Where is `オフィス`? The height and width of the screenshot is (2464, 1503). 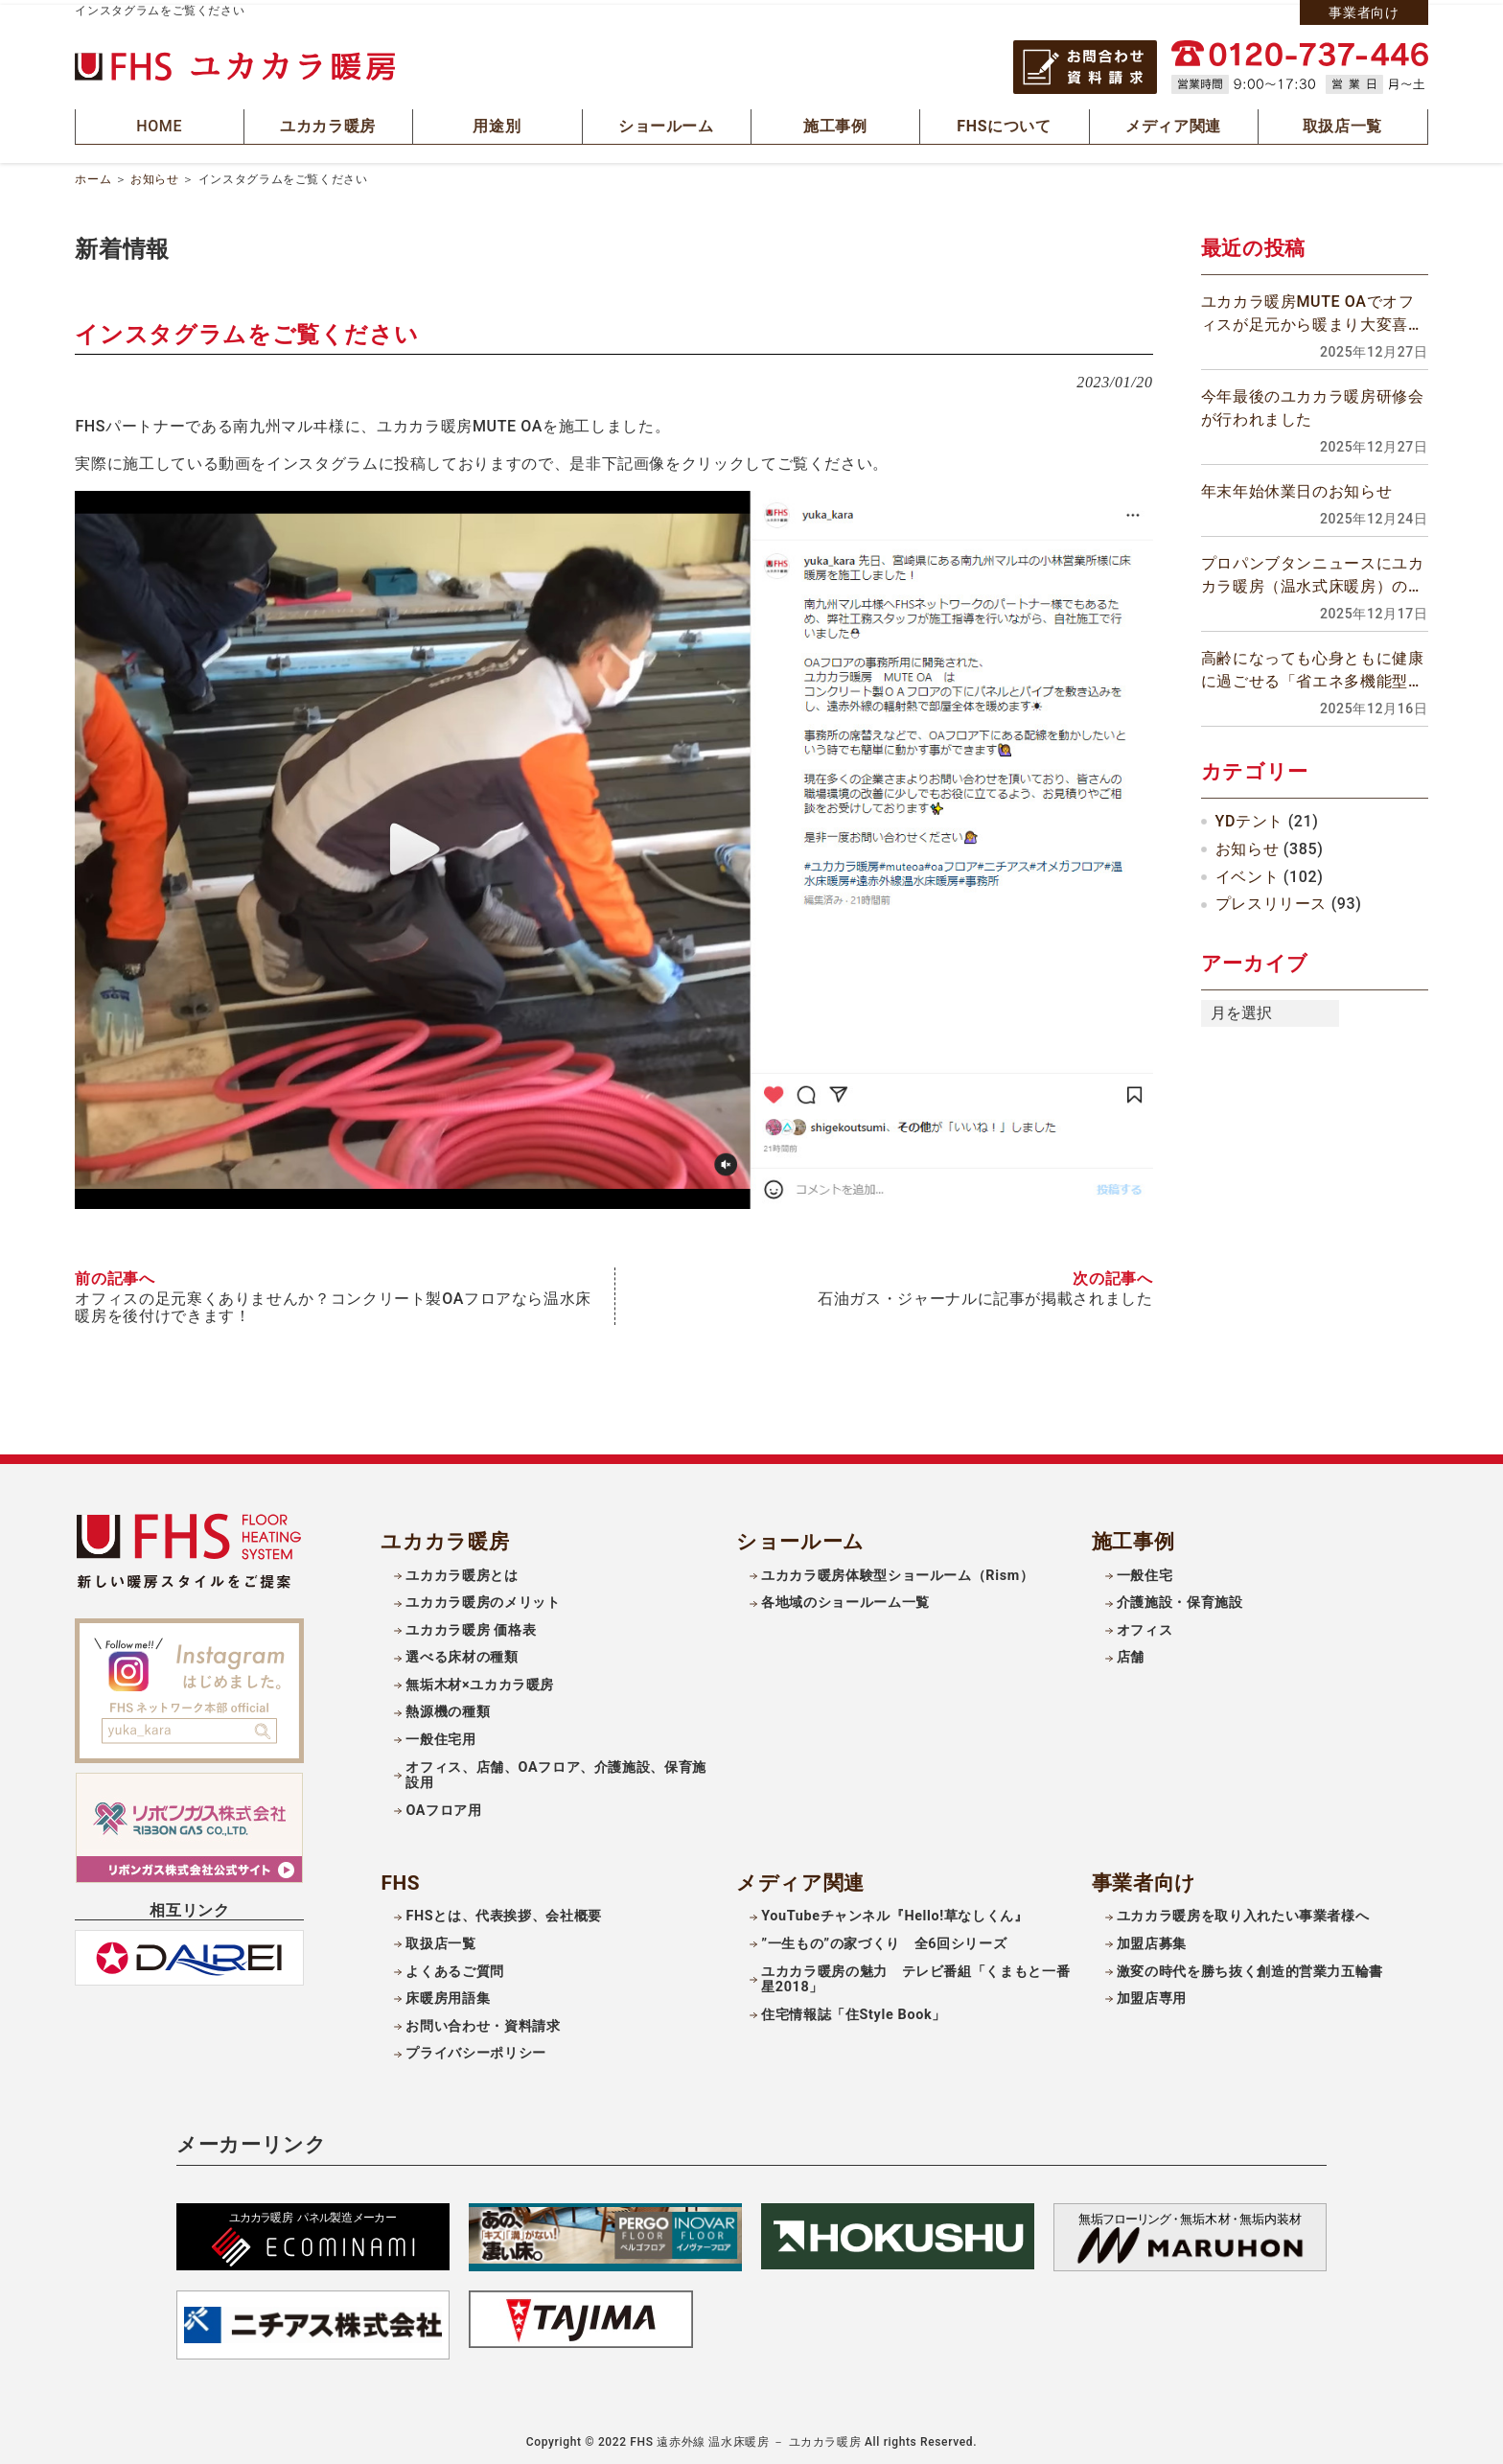 オフィス is located at coordinates (1145, 1626).